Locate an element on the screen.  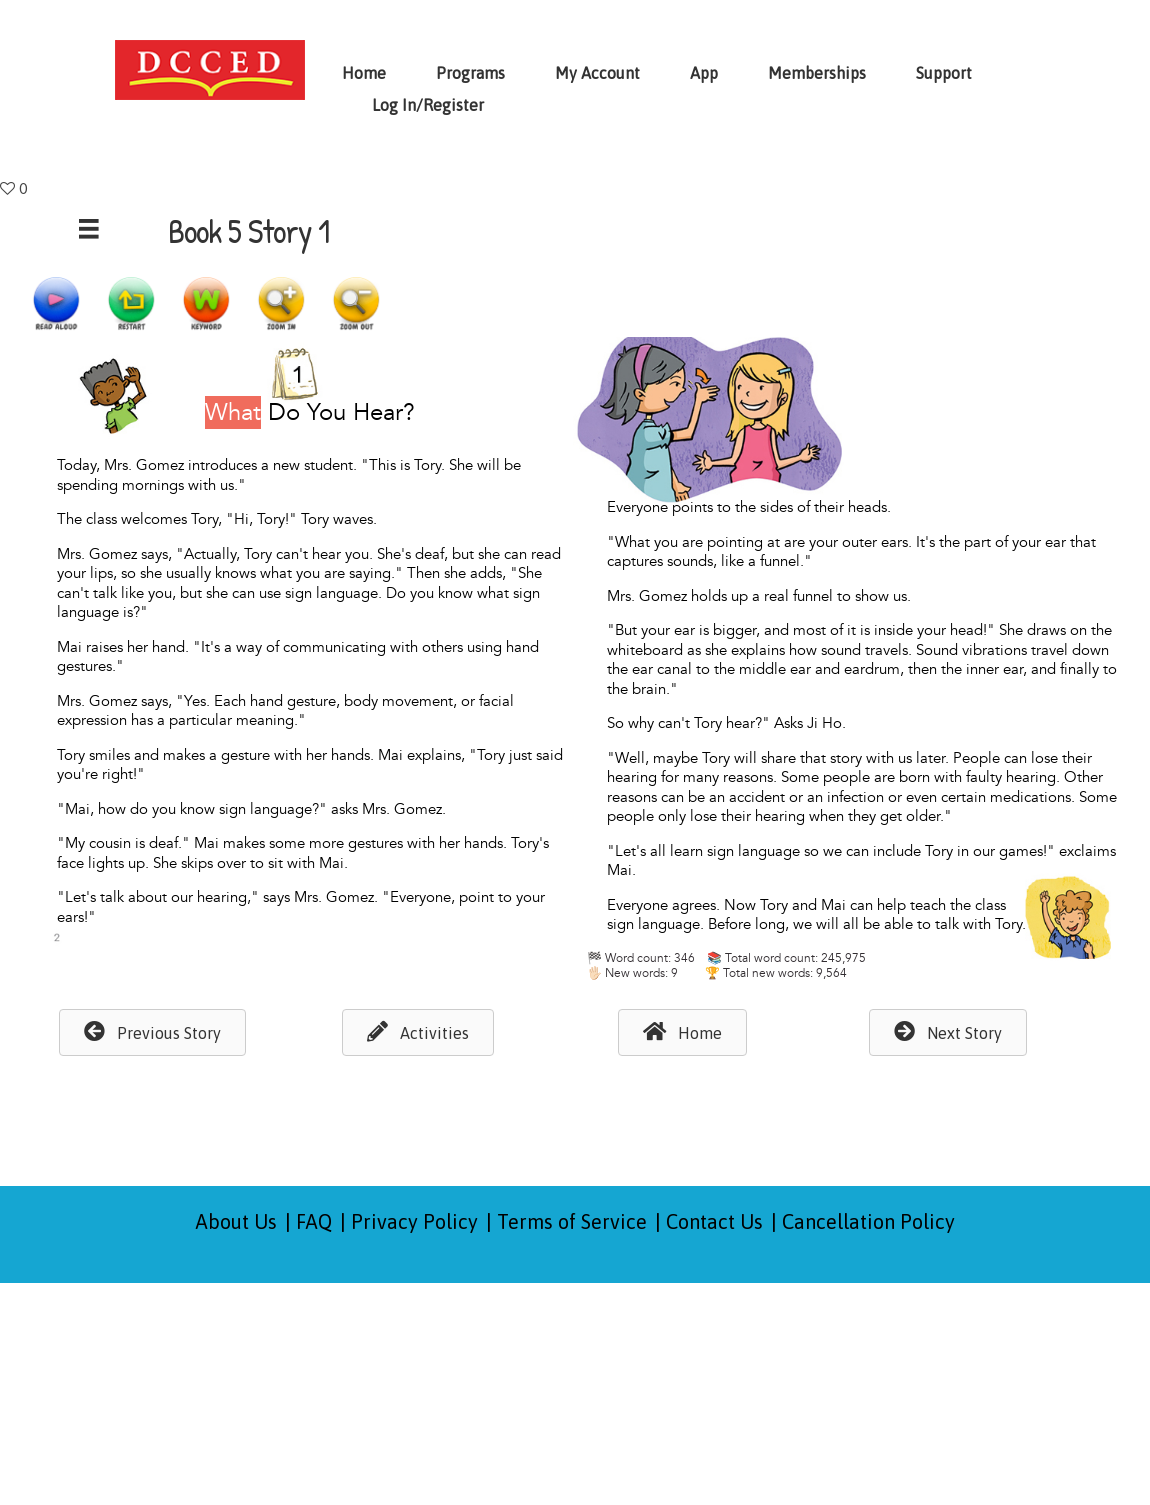
Terms of Service is located at coordinates (572, 1221).